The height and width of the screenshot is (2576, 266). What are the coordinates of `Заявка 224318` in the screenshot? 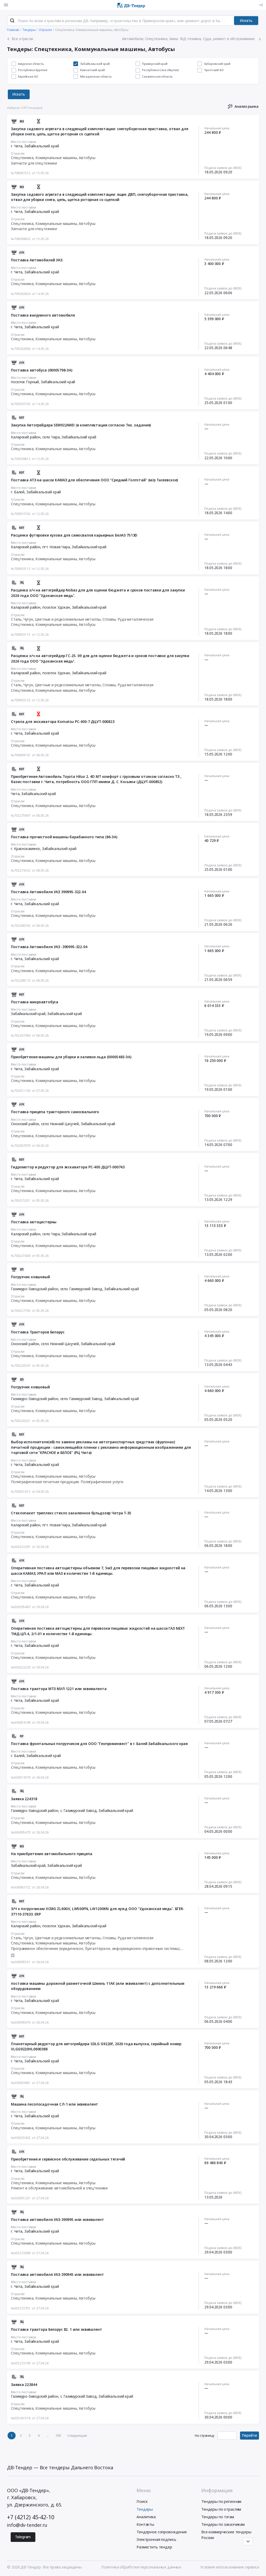 It's located at (24, 1798).